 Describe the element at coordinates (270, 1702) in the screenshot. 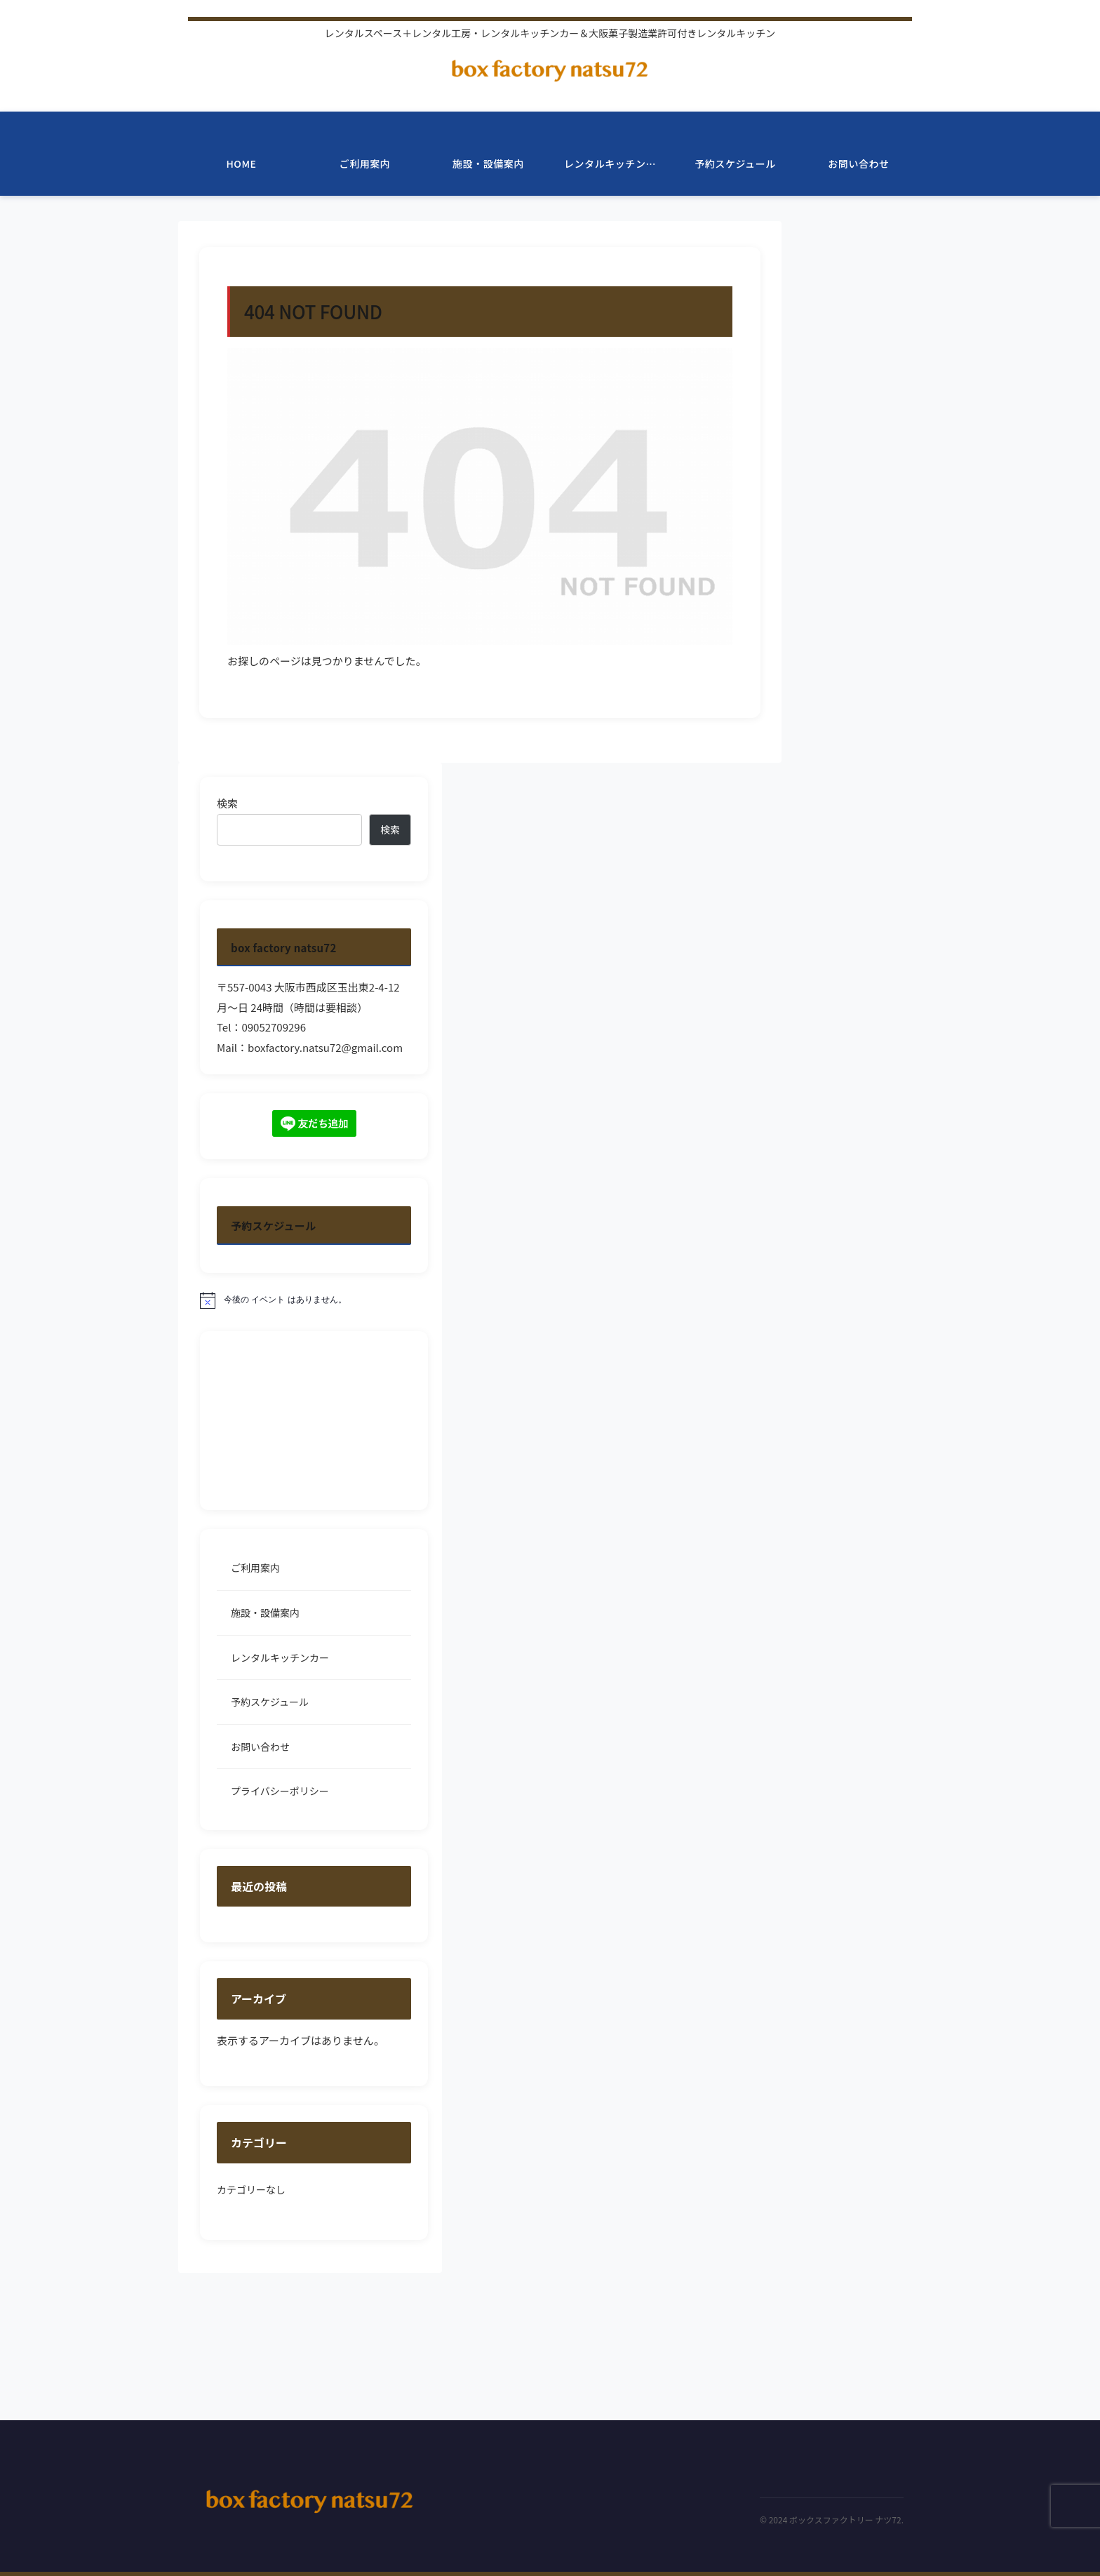

I see `予約スケジュール` at that location.